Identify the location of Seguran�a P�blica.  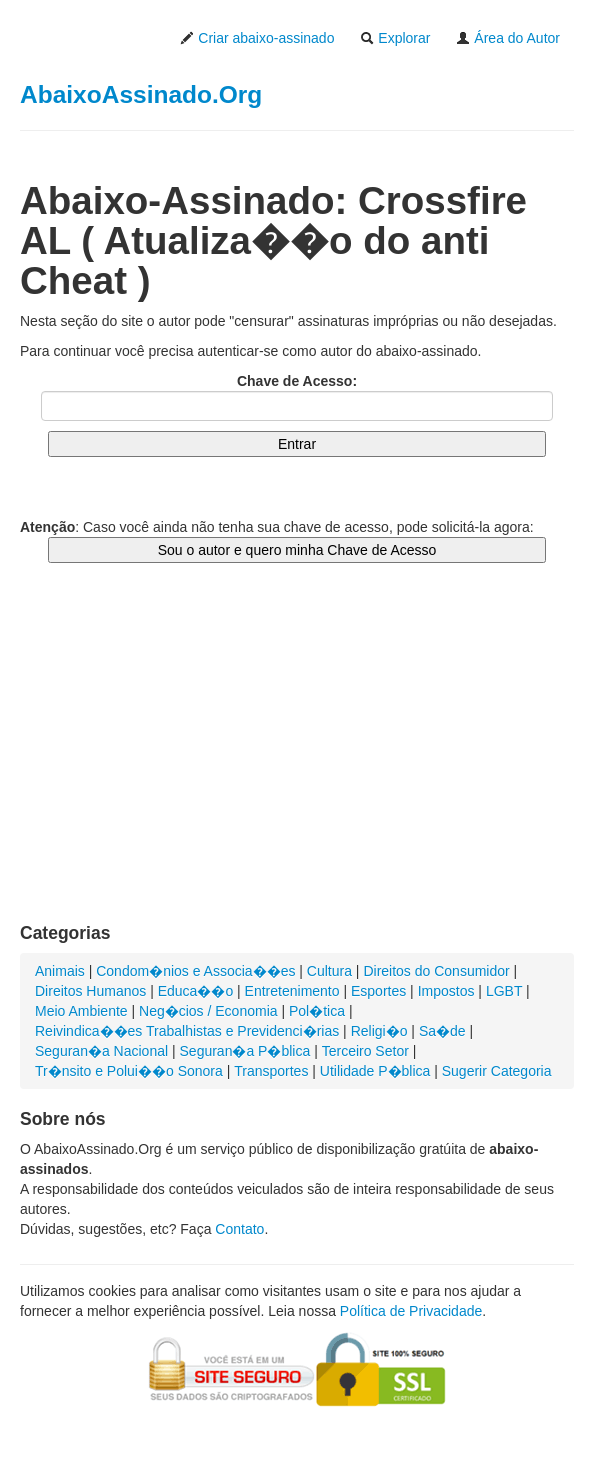
(245, 1051).